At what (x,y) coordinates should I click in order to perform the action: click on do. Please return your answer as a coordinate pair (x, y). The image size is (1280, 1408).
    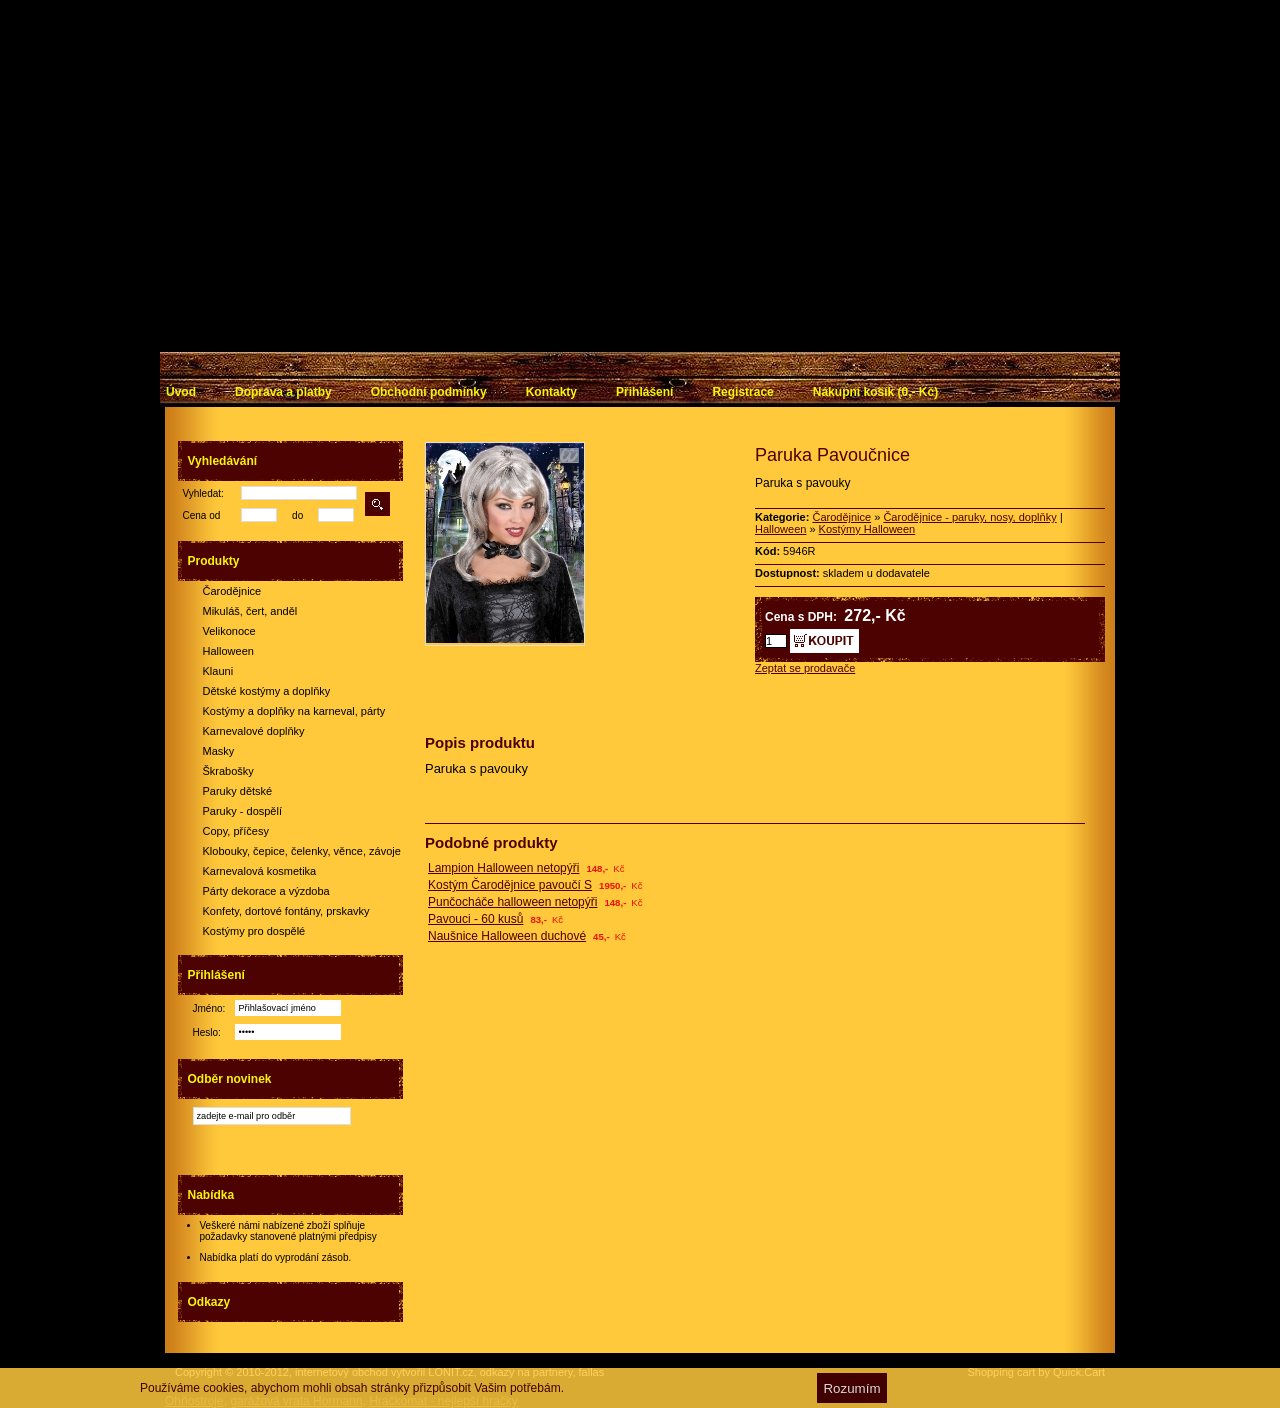
    Looking at the image, I should click on (297, 515).